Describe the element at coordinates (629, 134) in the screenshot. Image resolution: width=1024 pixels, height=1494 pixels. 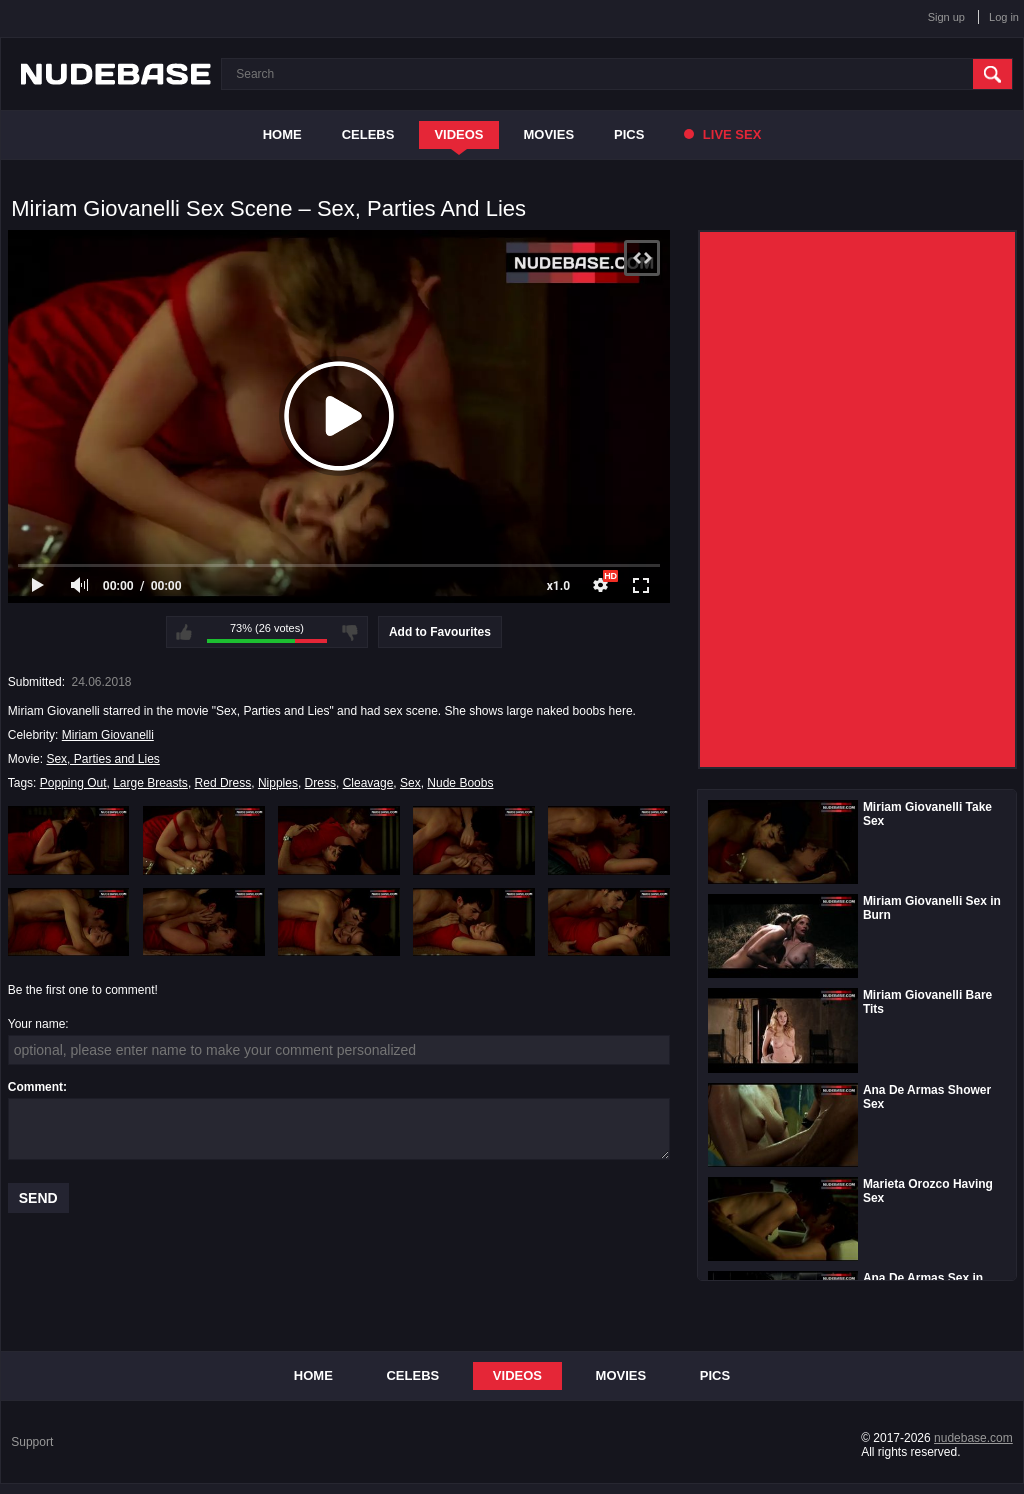
I see `Pics` at that location.